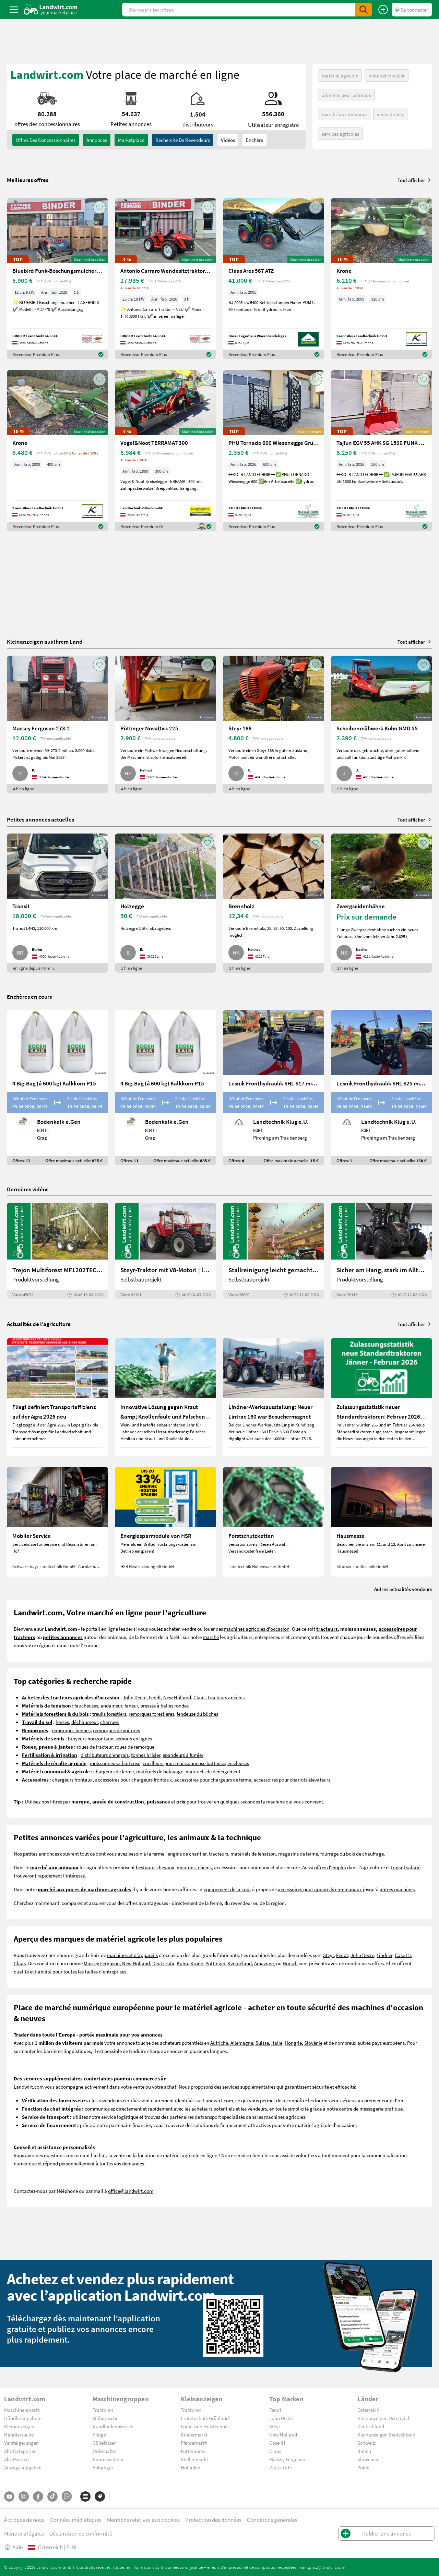 Image resolution: width=439 pixels, height=2576 pixels. What do you see at coordinates (40, 819) in the screenshot?
I see `Petites annonces actuelles` at bounding box center [40, 819].